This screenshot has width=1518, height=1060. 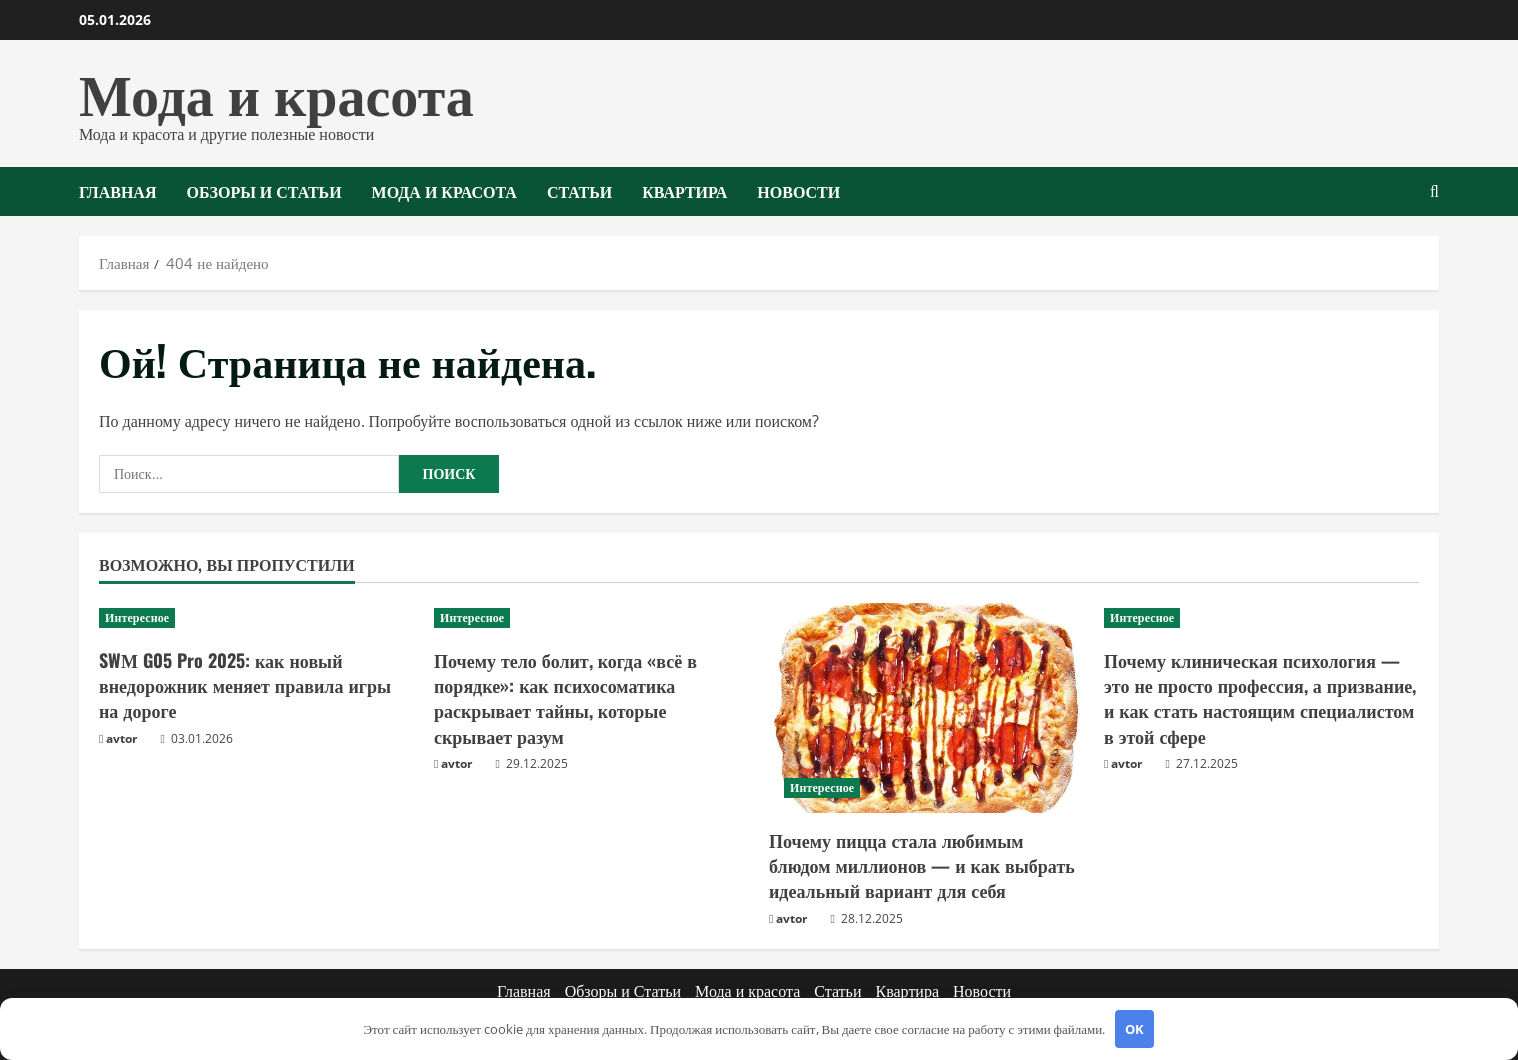 I want to click on [Открыть форму поиска], so click(x=1434, y=191).